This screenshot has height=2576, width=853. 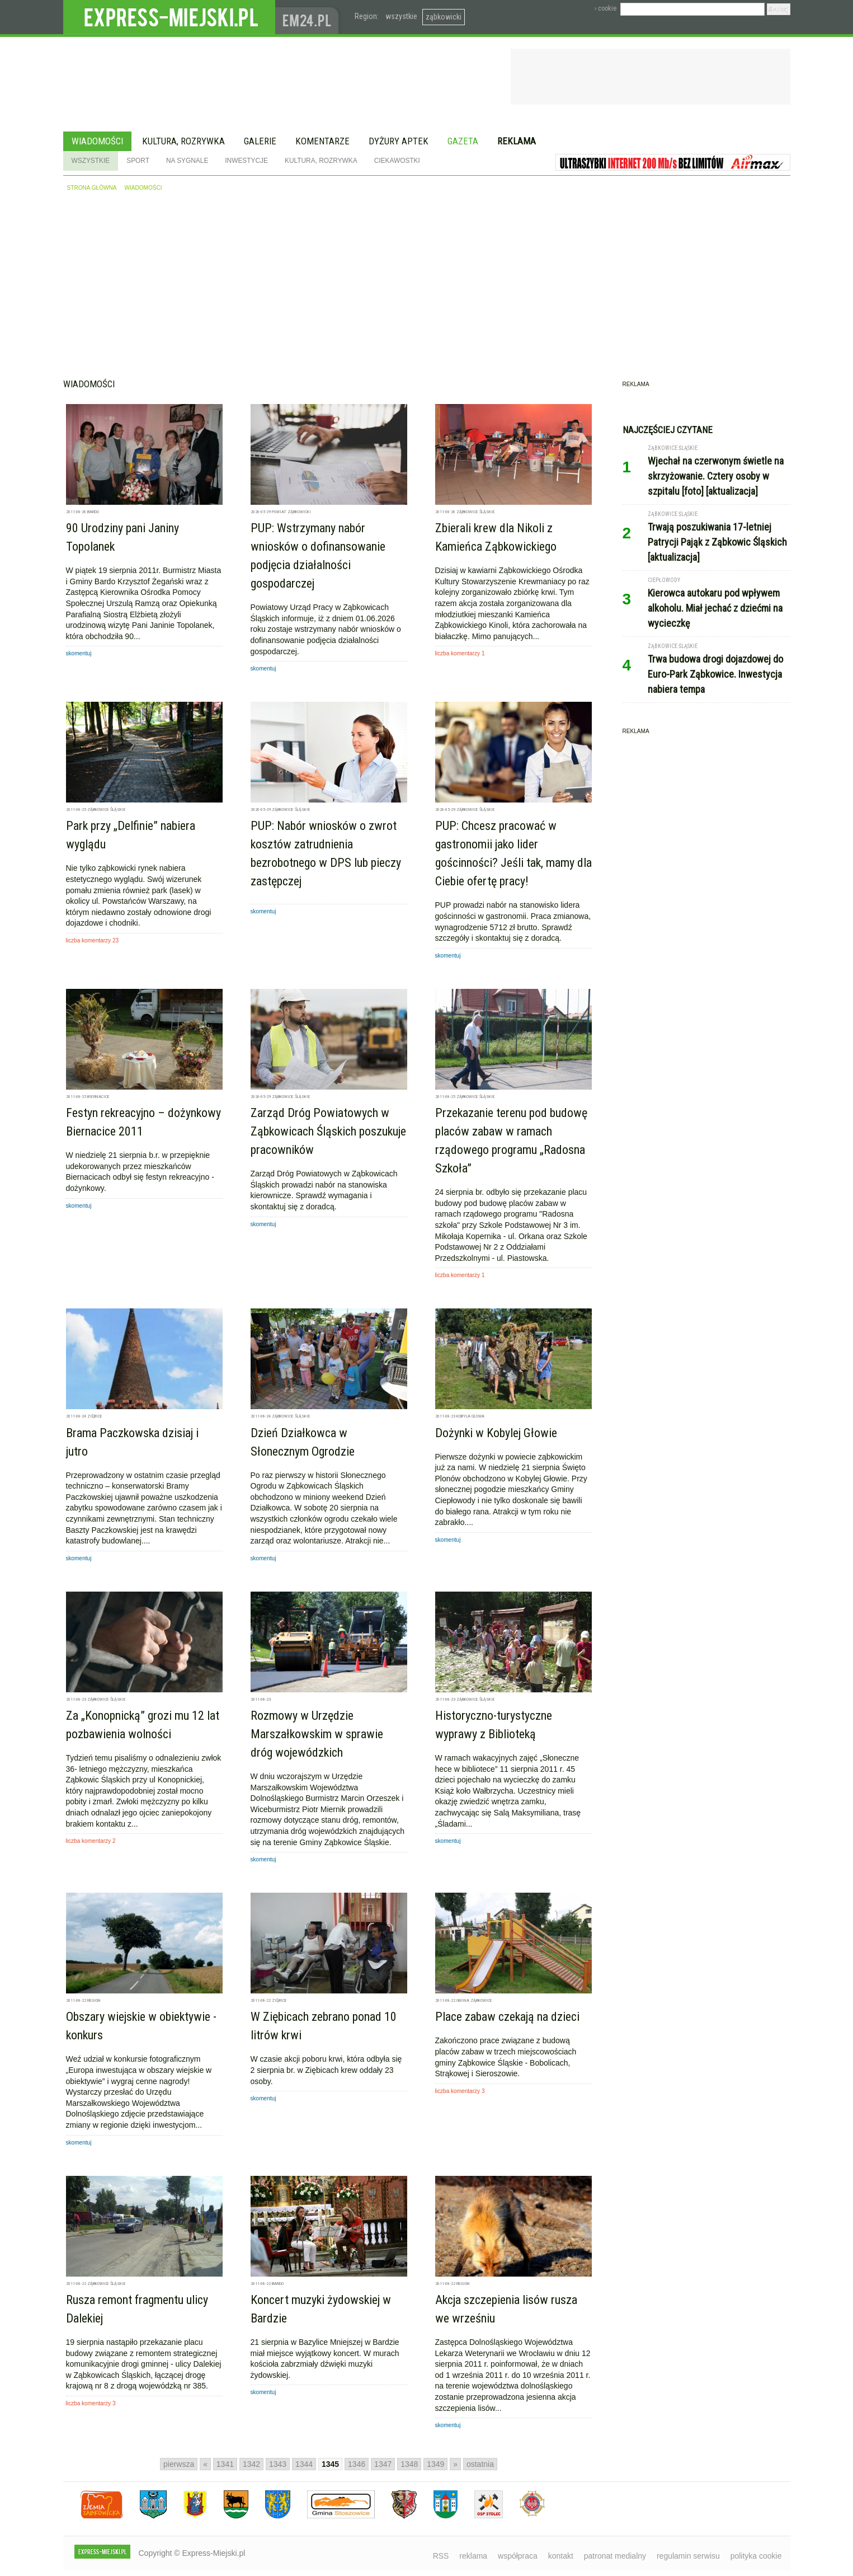 I want to click on skomentuj, so click(x=79, y=653).